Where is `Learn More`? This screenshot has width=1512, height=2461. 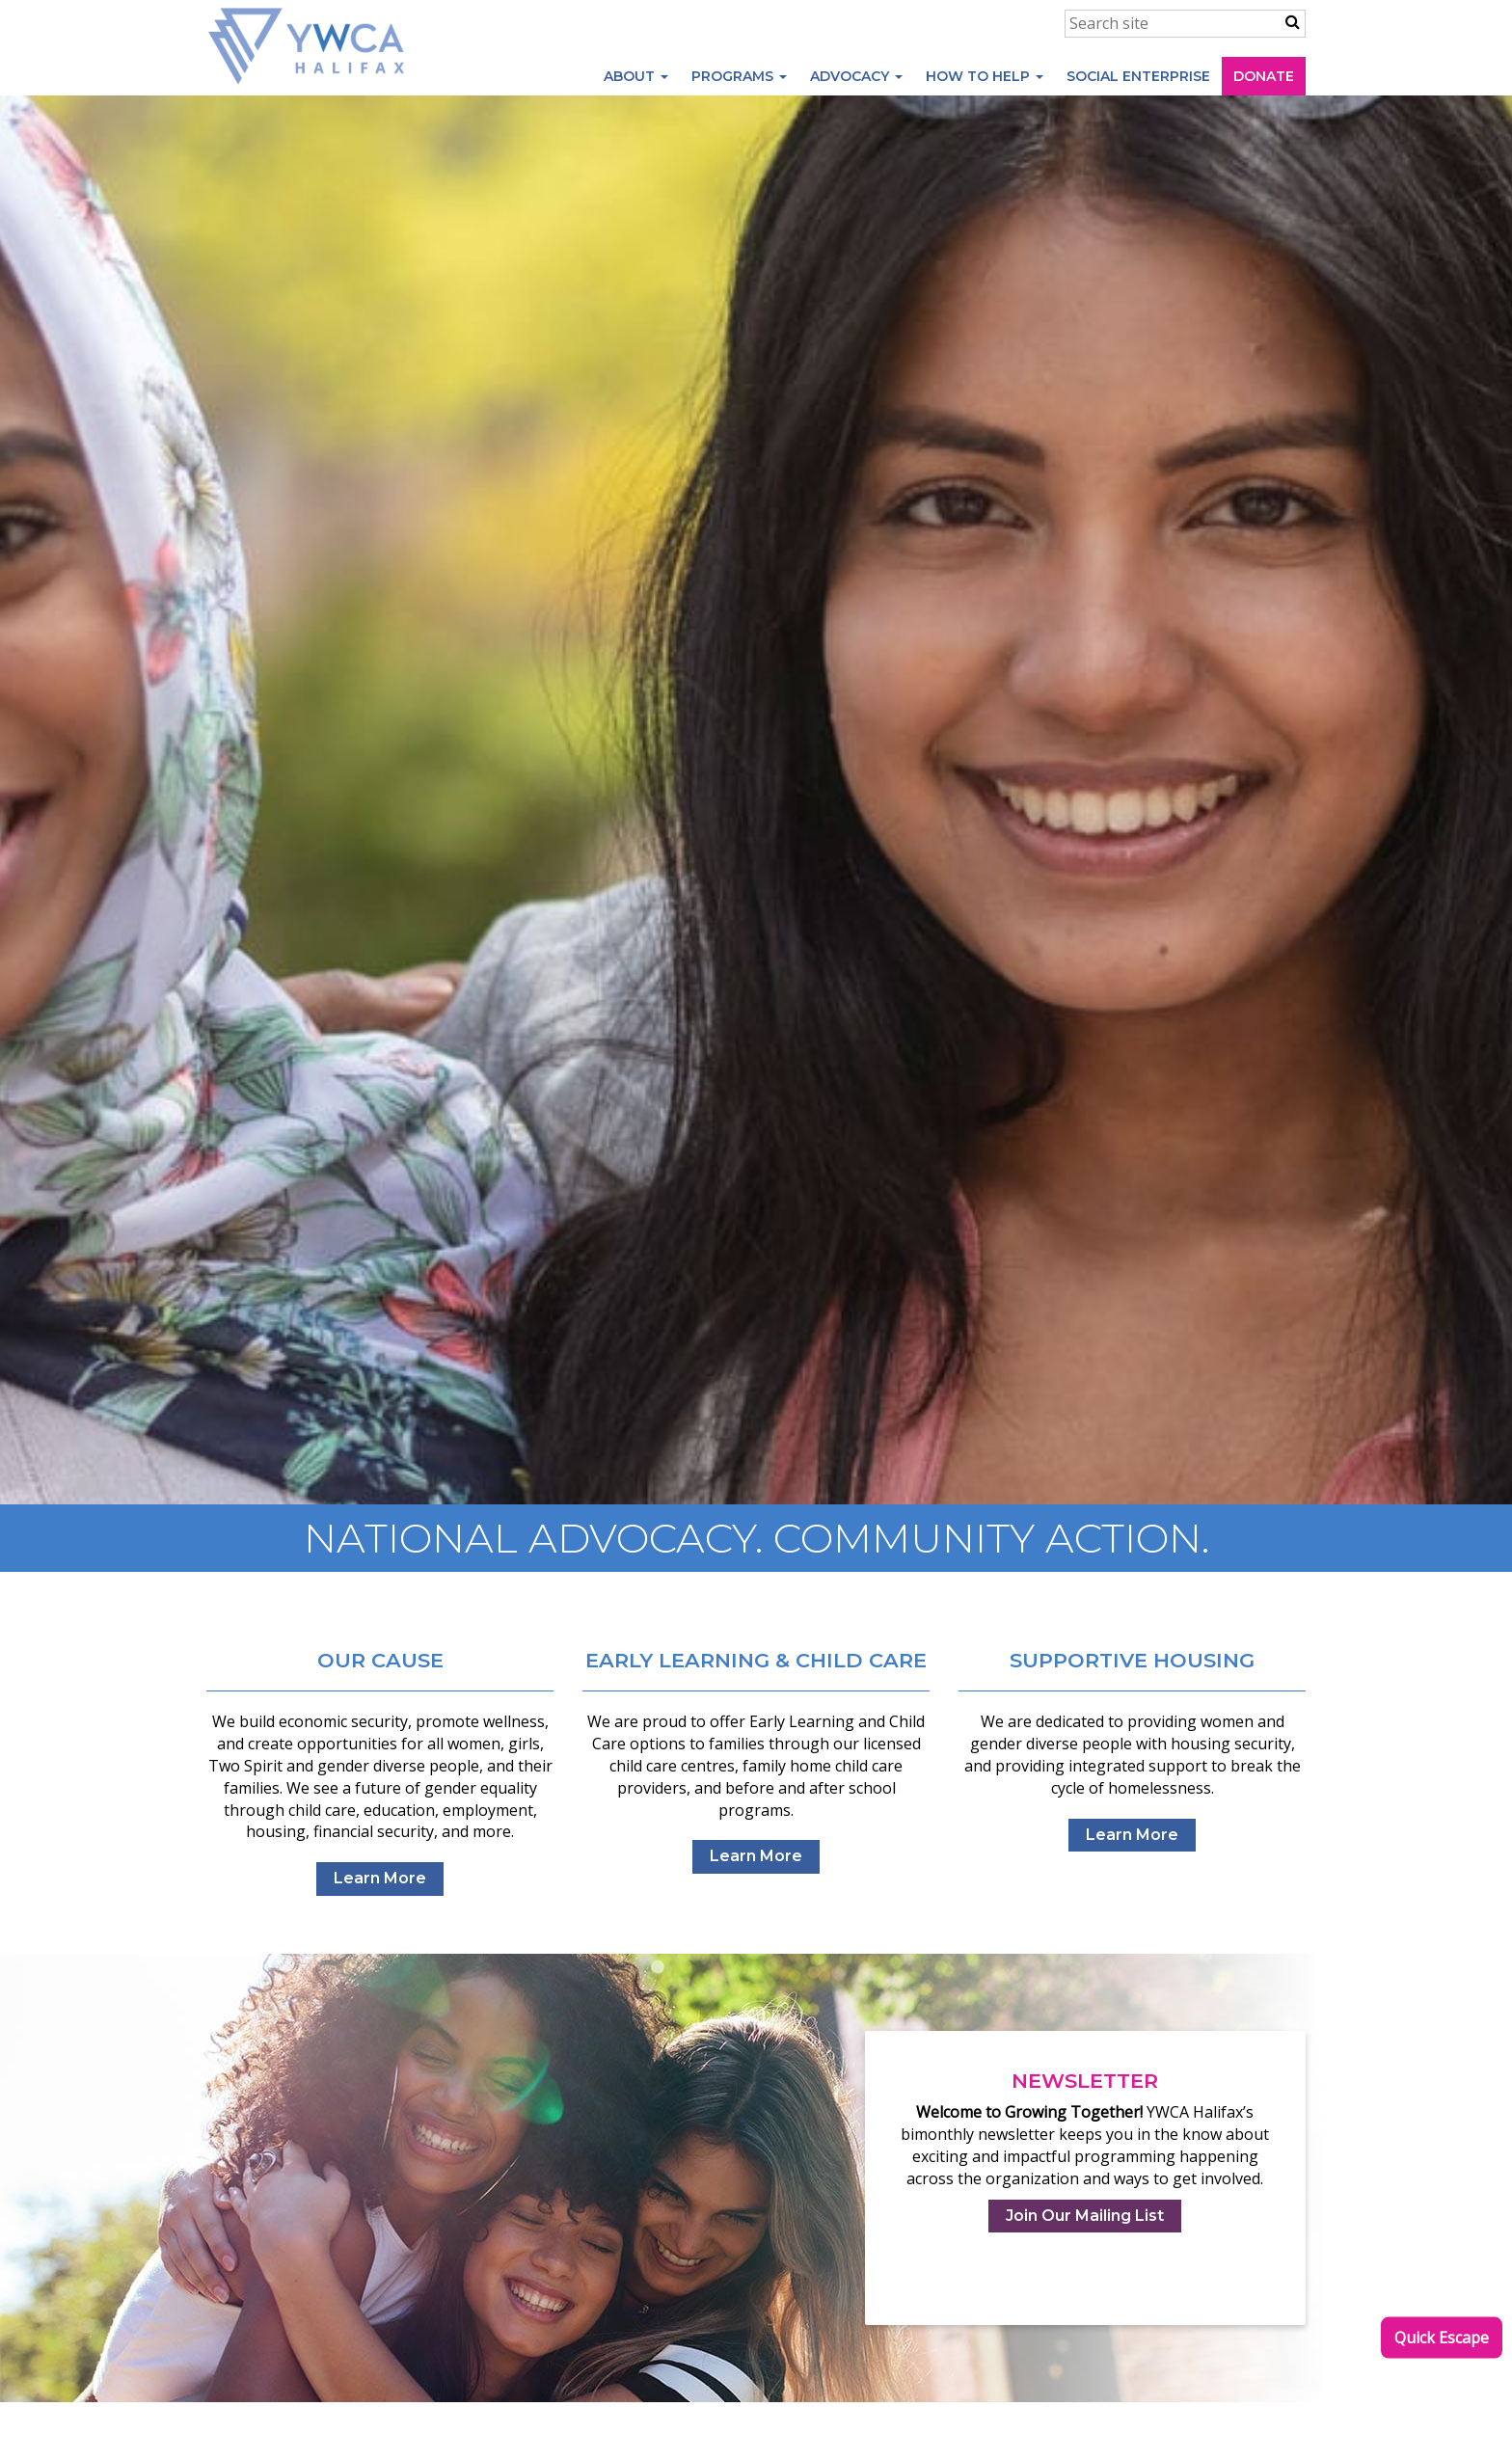
Learn More is located at coordinates (380, 1878).